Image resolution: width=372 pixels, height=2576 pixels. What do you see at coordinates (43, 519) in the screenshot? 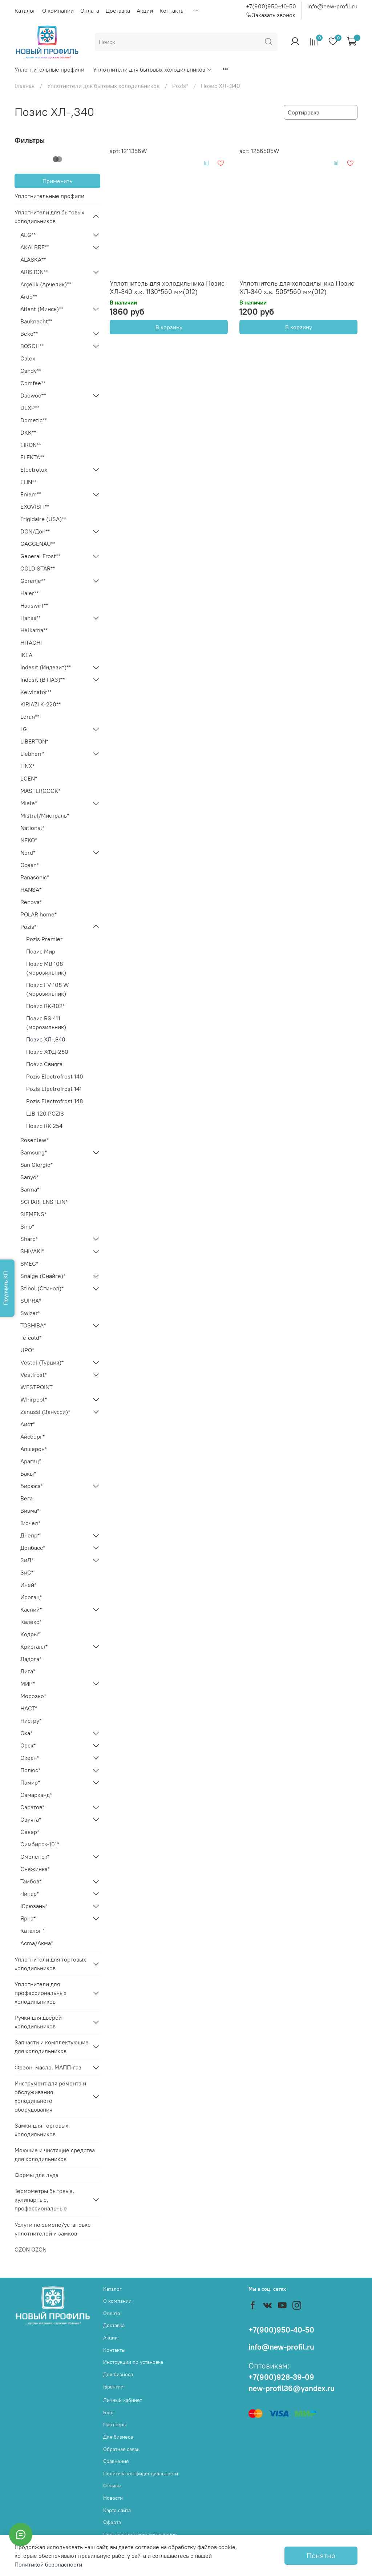
I see `Frigidaire (USA)**` at bounding box center [43, 519].